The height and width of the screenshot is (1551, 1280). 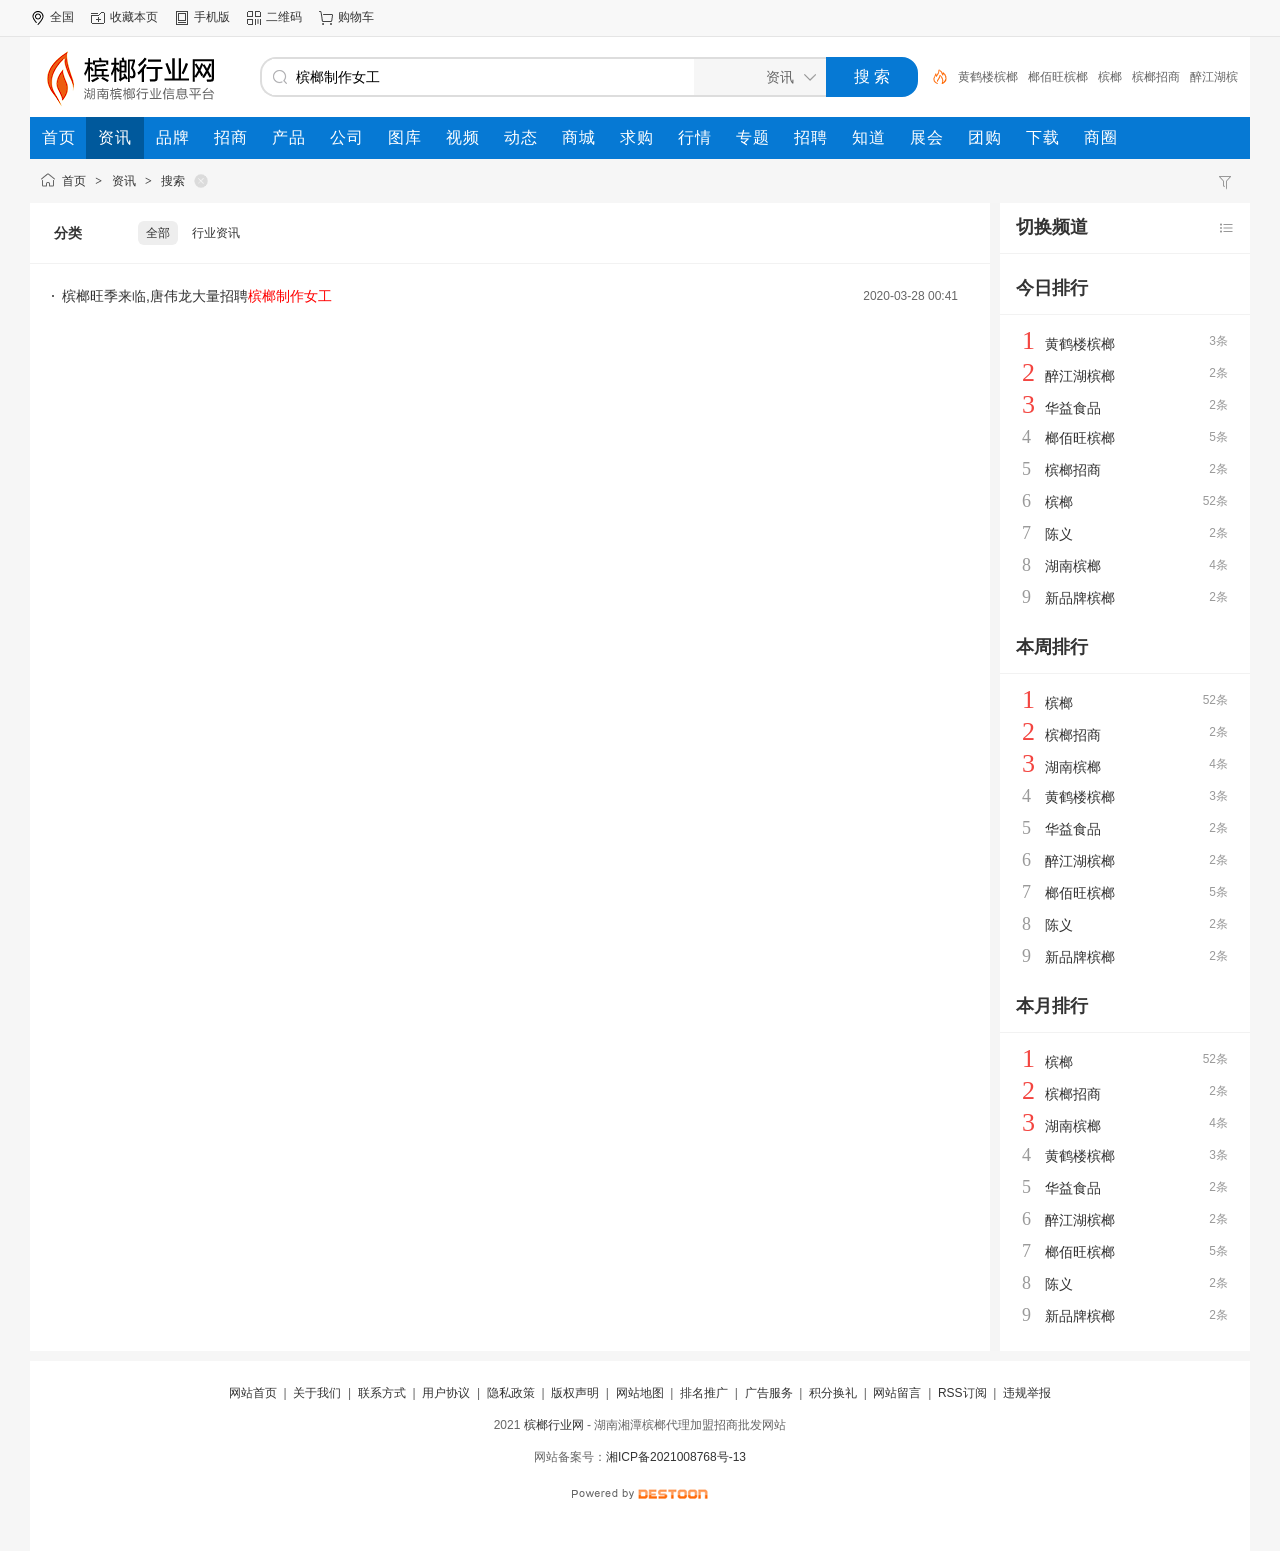 What do you see at coordinates (382, 1393) in the screenshot?
I see `联系方式` at bounding box center [382, 1393].